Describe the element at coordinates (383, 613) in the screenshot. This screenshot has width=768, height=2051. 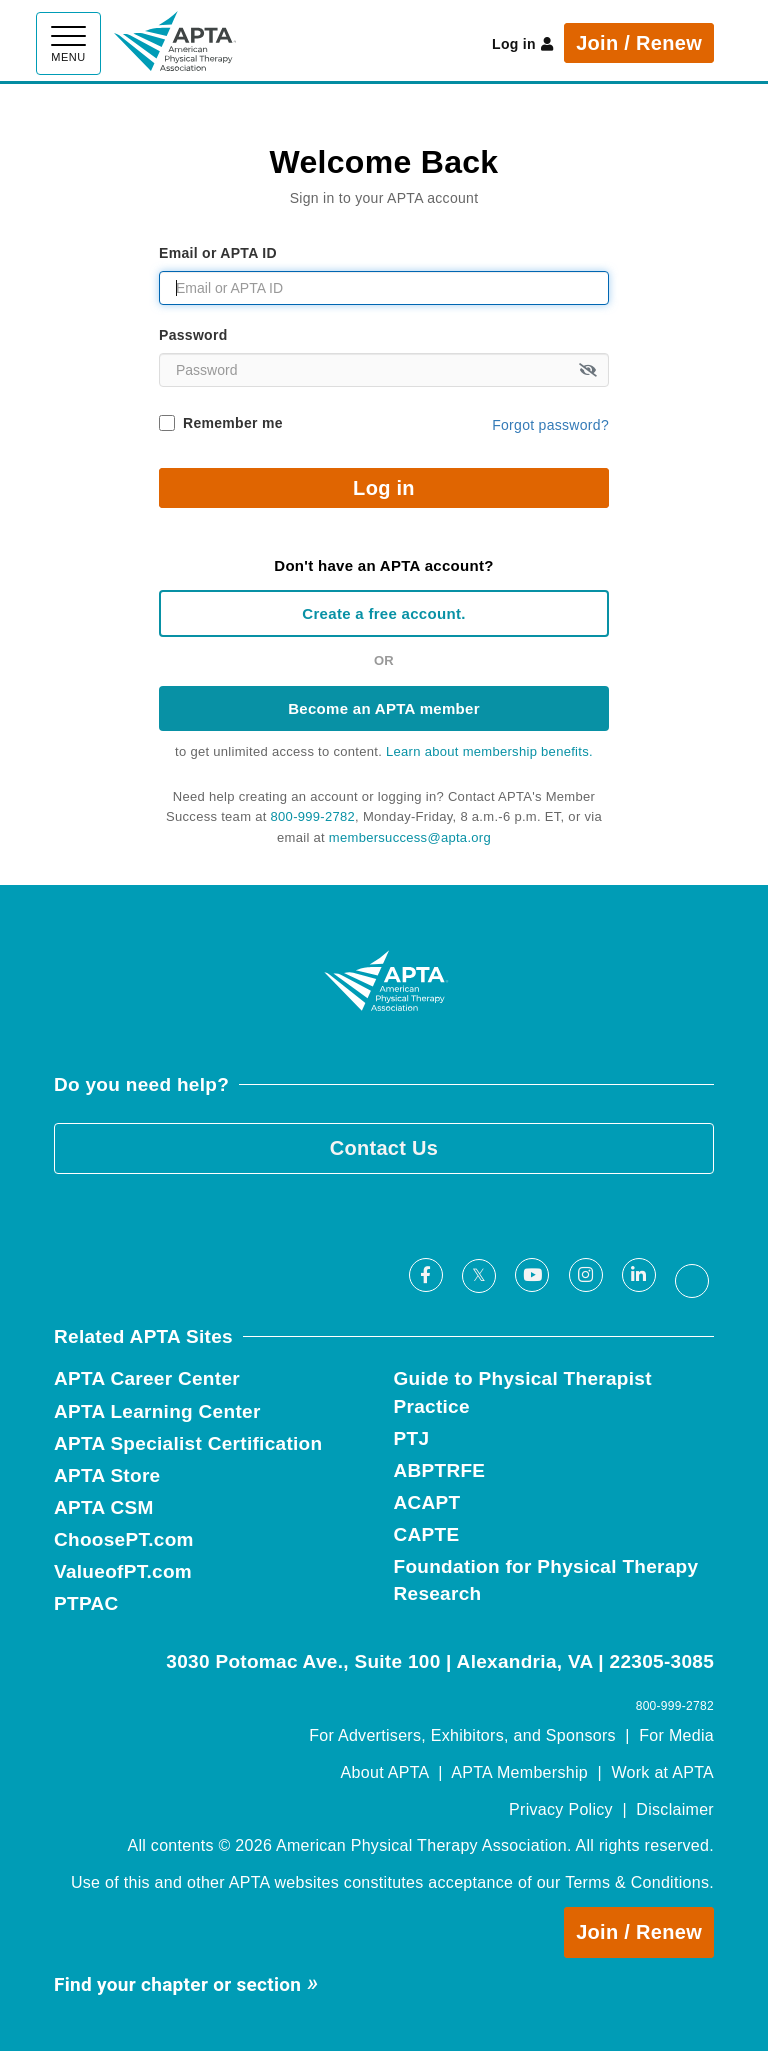
I see `Create a free account.` at that location.